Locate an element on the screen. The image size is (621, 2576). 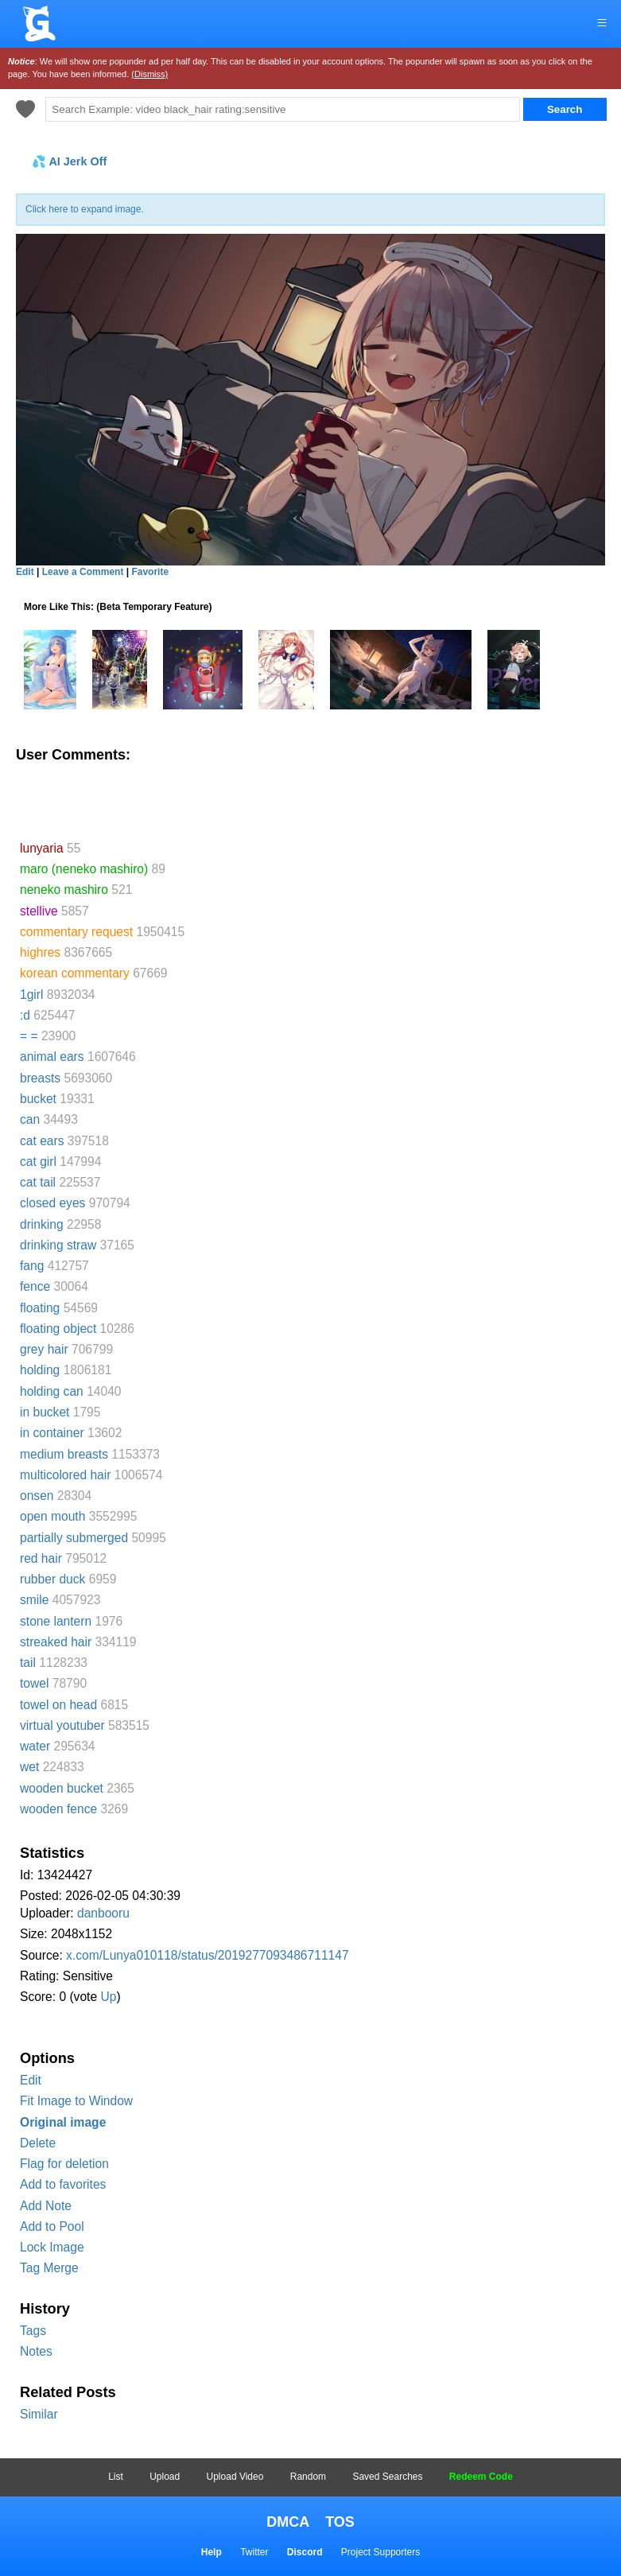
floating object is located at coordinates (58, 1328).